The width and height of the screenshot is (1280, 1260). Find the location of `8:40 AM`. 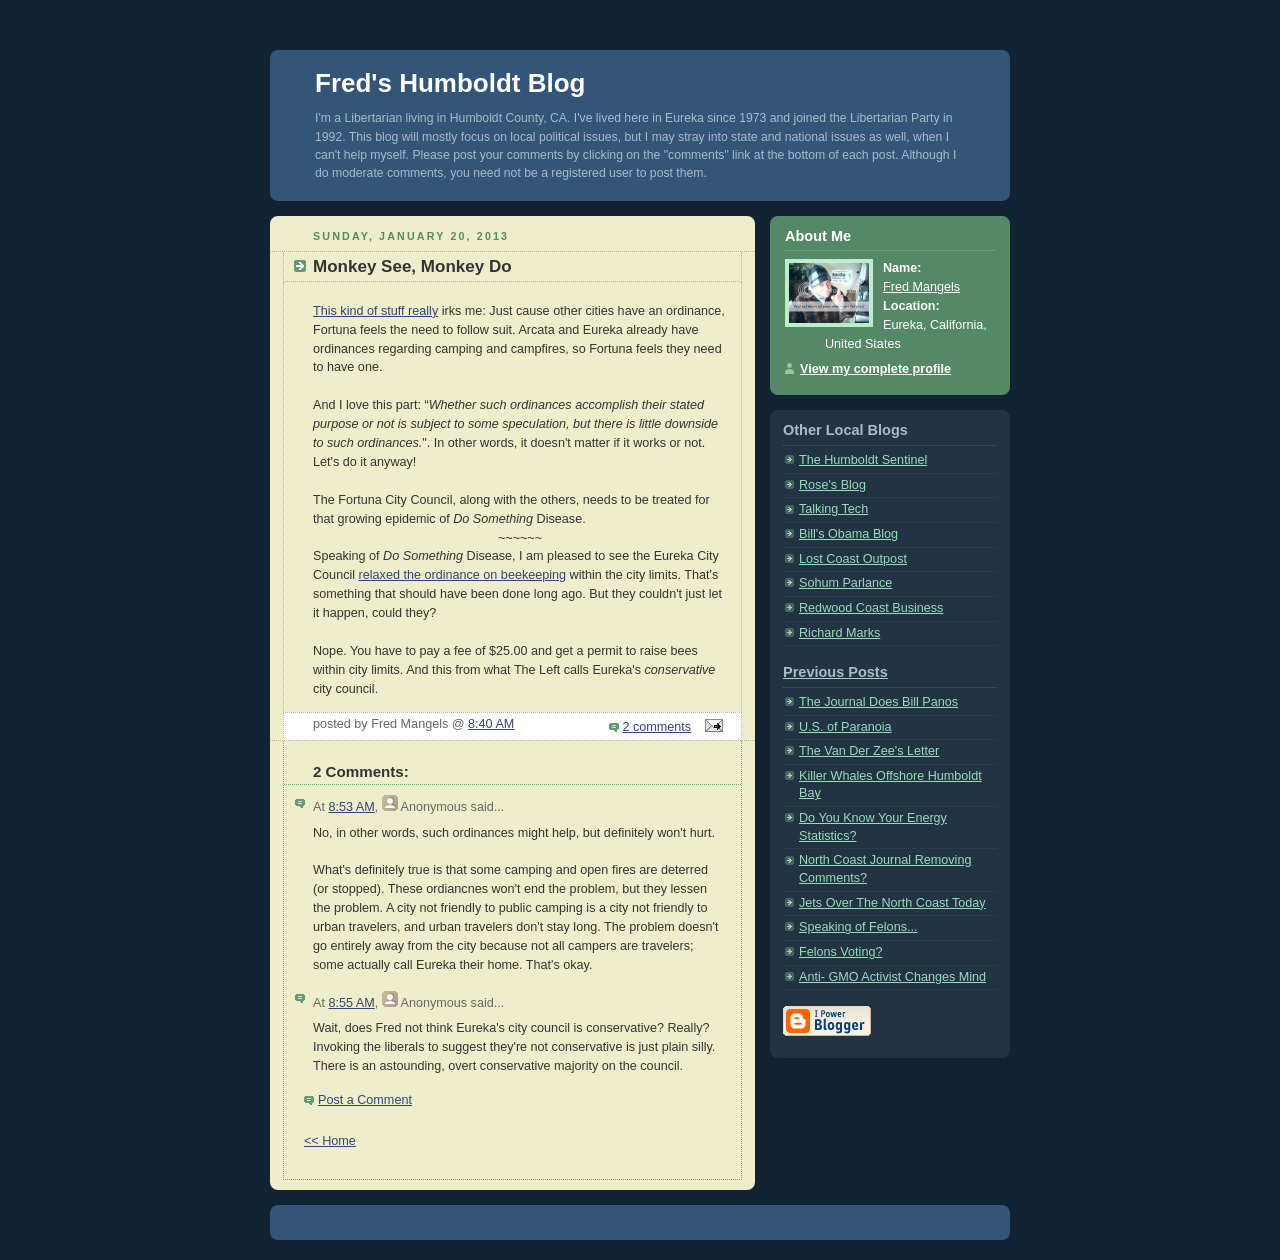

8:40 AM is located at coordinates (491, 724).